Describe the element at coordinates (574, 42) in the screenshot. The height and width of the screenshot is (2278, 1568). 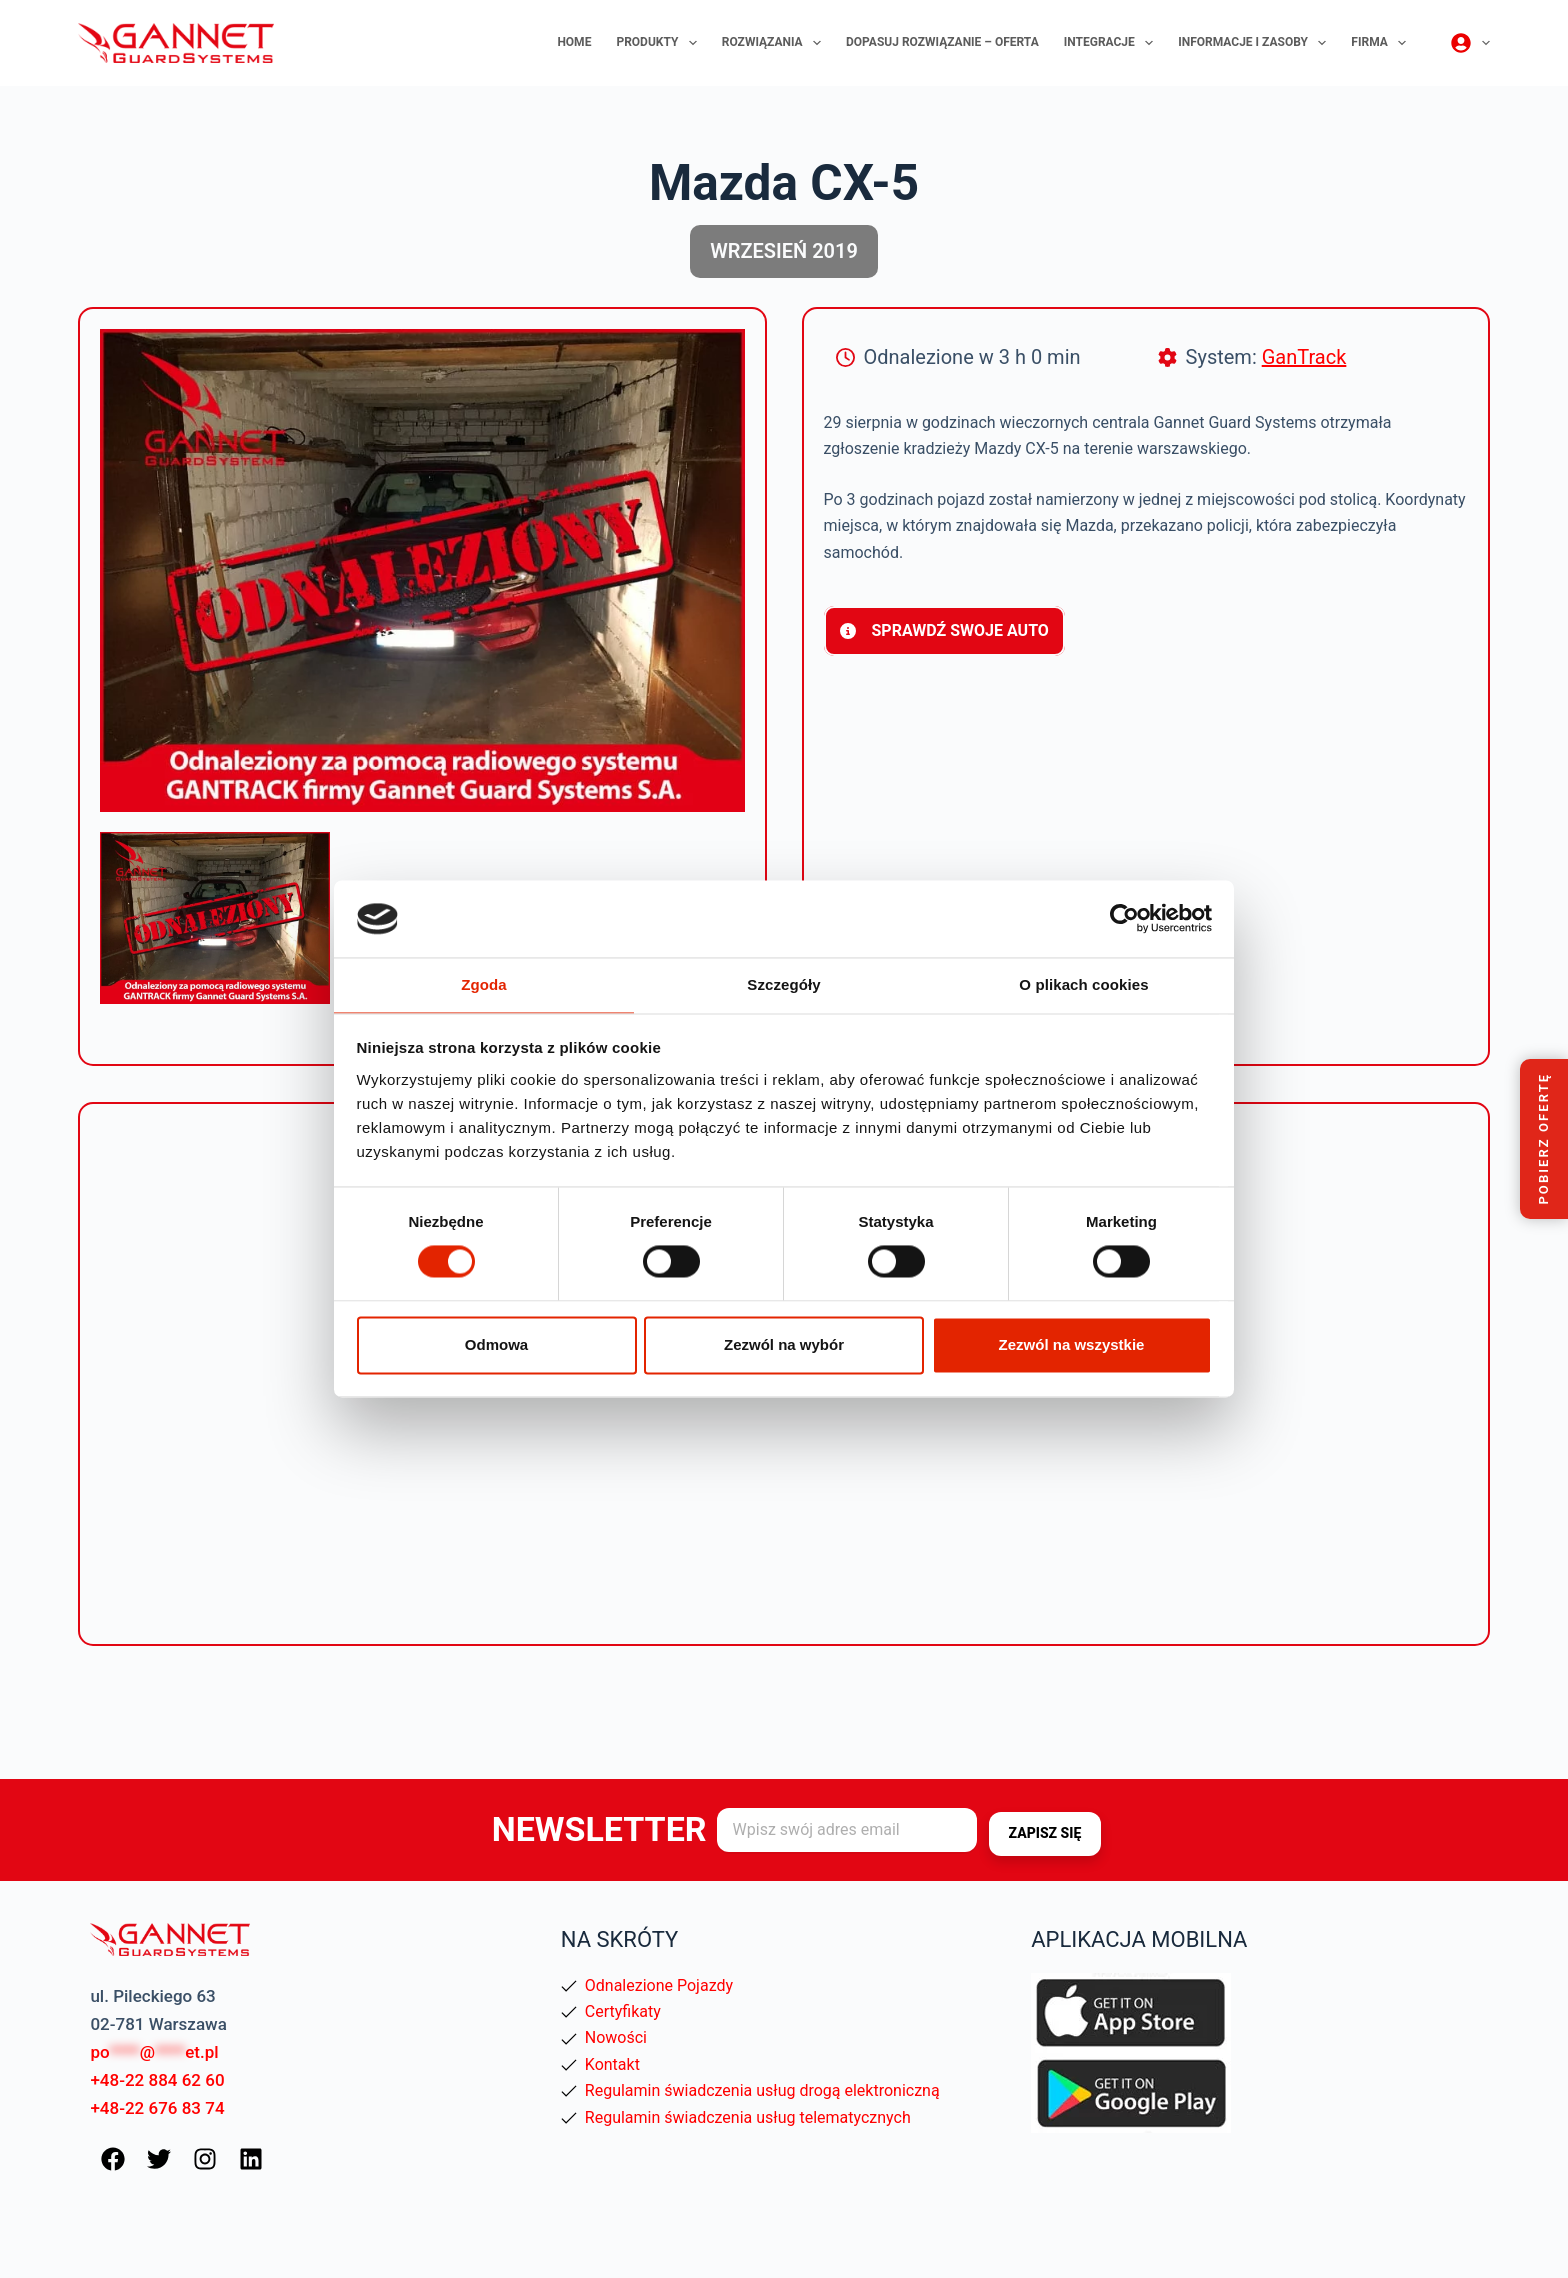
I see `Home` at that location.